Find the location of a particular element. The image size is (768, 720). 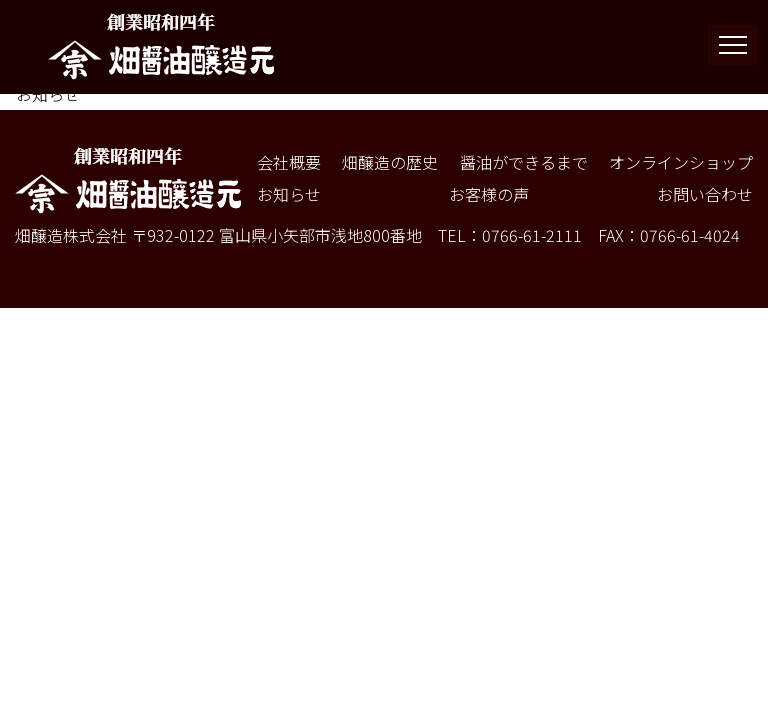

お客様の声 is located at coordinates (489, 194).